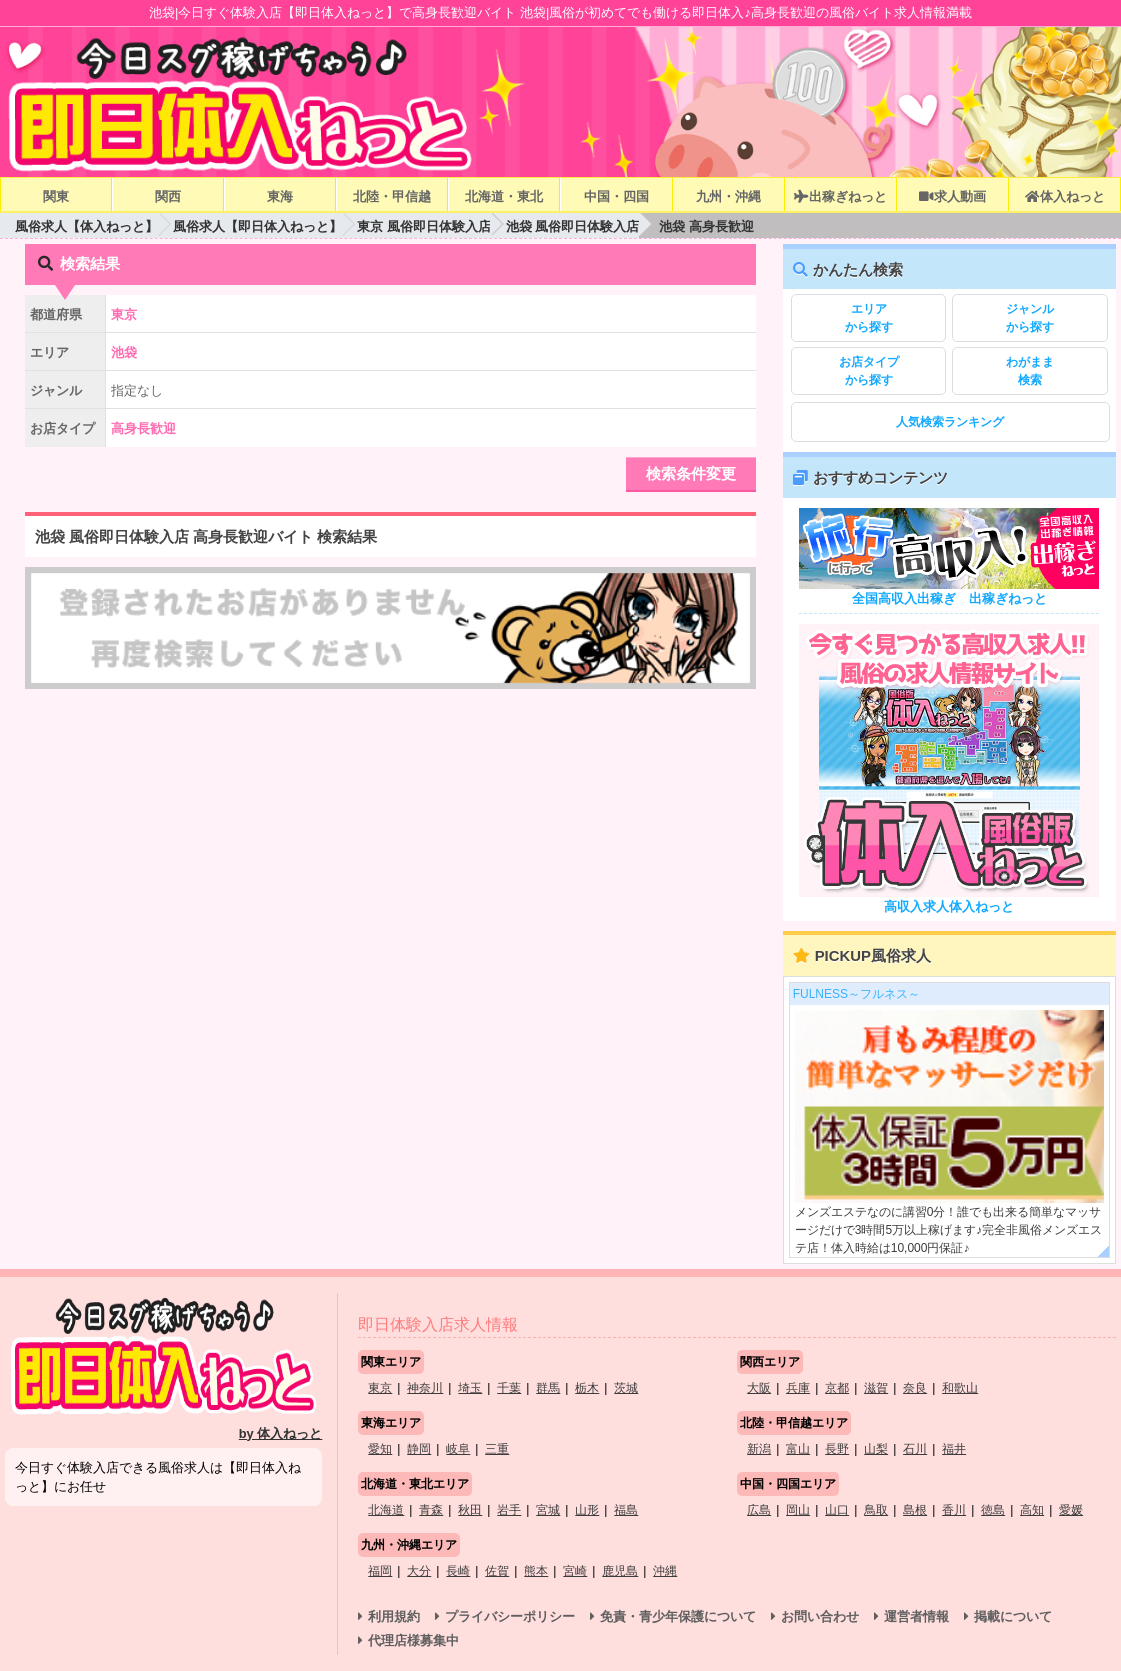 Image resolution: width=1121 pixels, height=1671 pixels. What do you see at coordinates (954, 1510) in the screenshot?
I see `香川` at bounding box center [954, 1510].